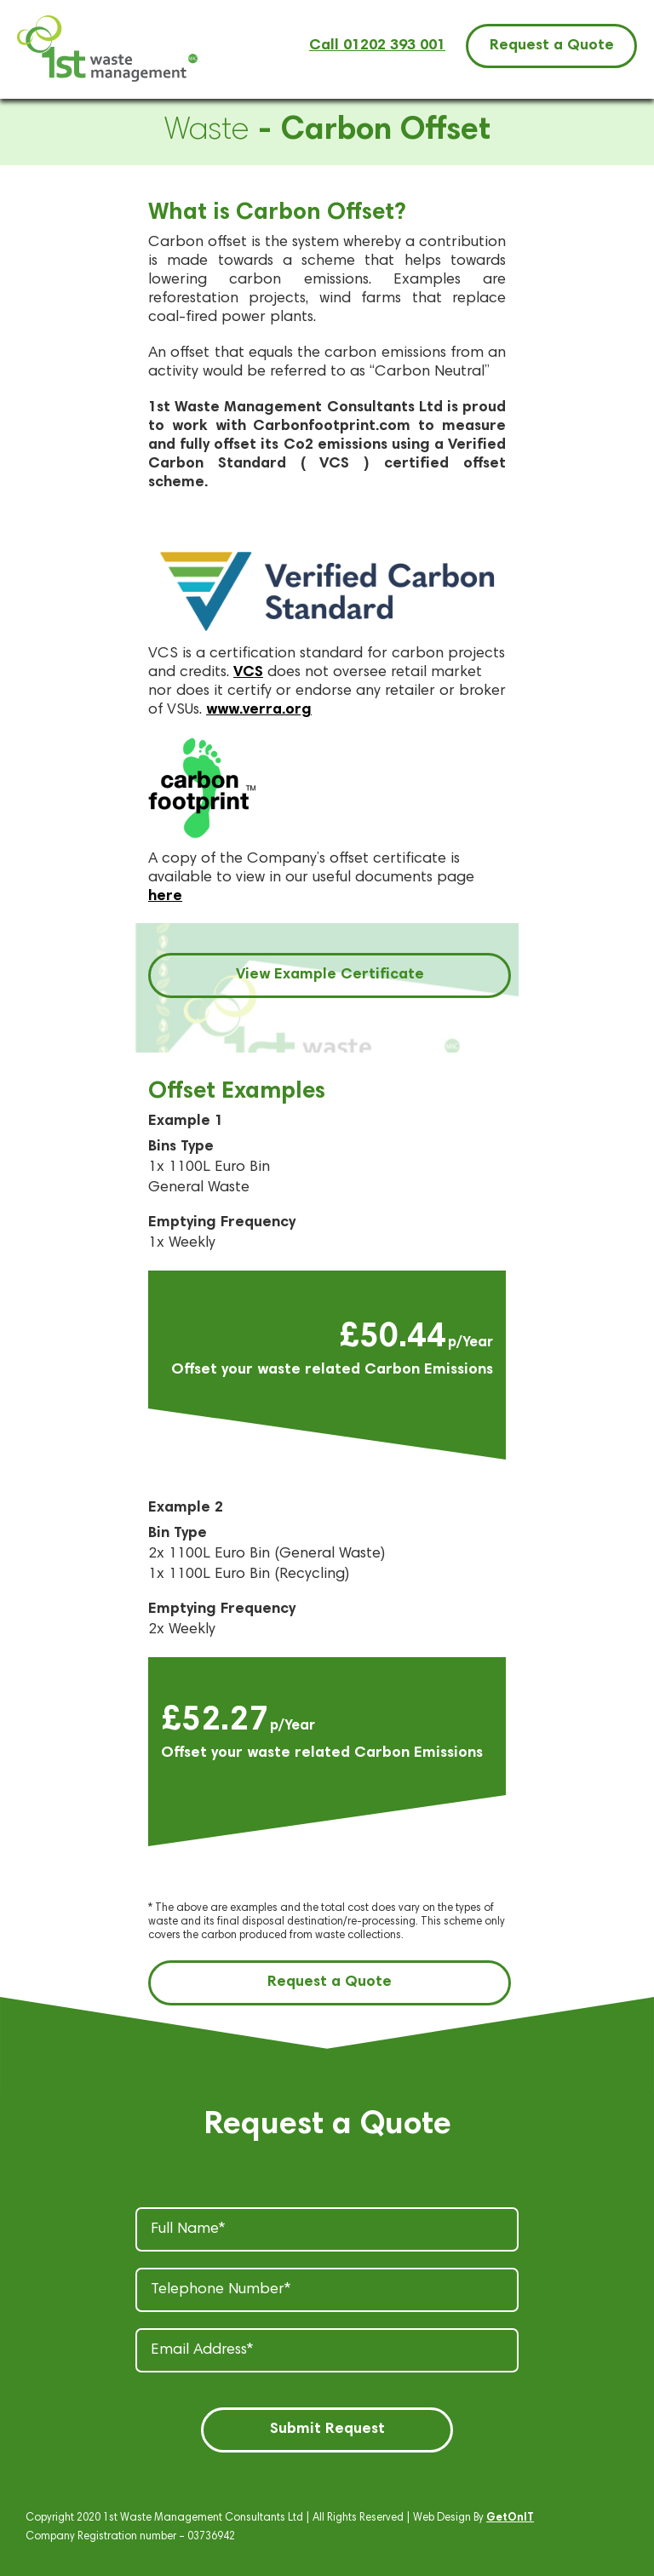  What do you see at coordinates (330, 975) in the screenshot?
I see `View Example Certificate` at bounding box center [330, 975].